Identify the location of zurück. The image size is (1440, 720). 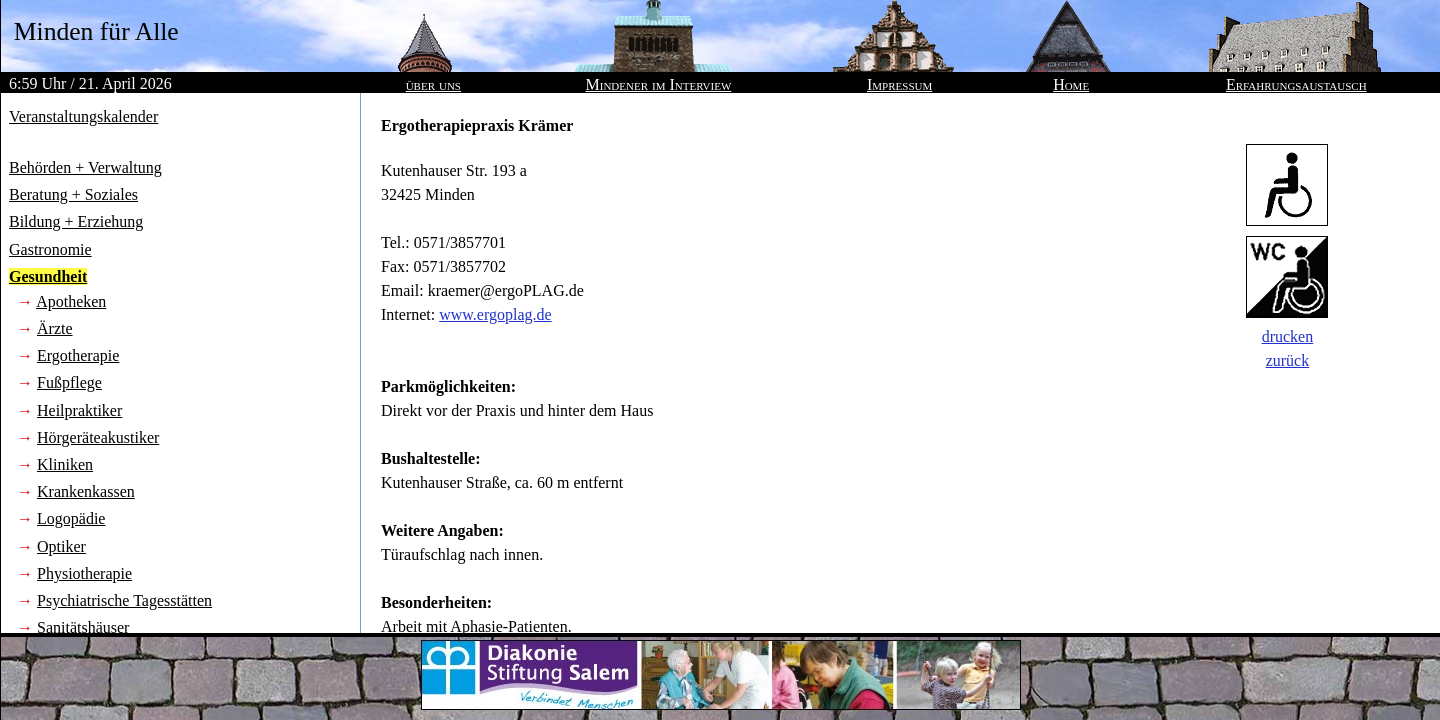
(1288, 360).